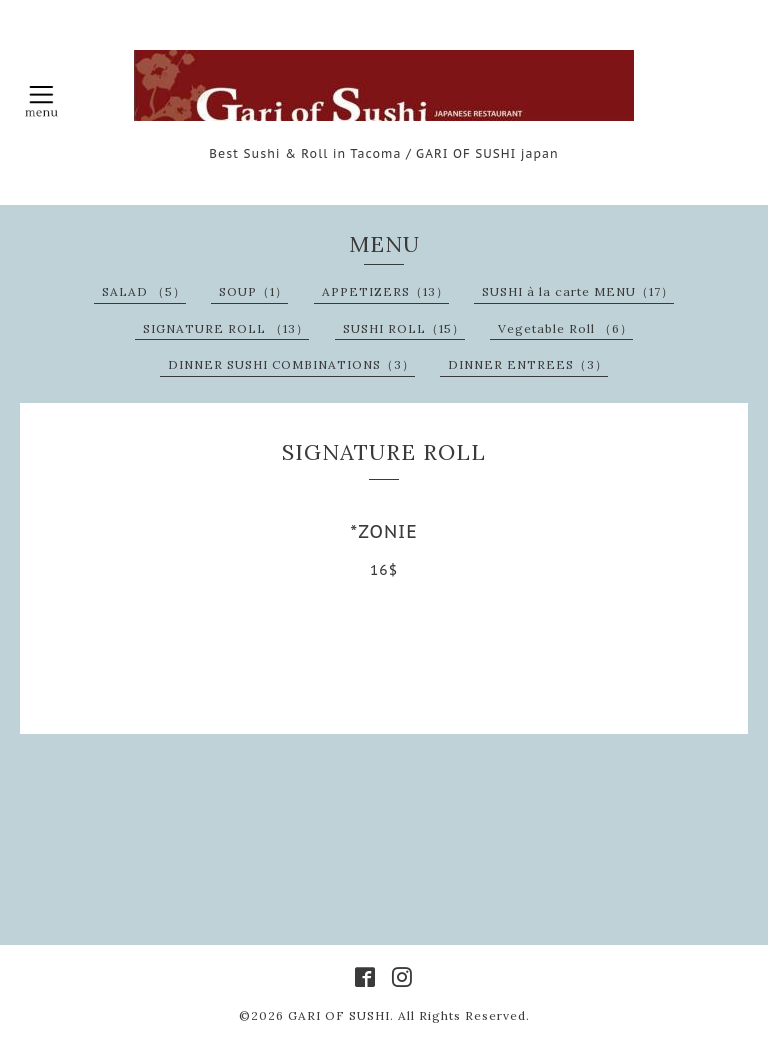 Image resolution: width=768 pixels, height=1037 pixels. What do you see at coordinates (144, 291) in the screenshot?
I see `SALAD （5）` at bounding box center [144, 291].